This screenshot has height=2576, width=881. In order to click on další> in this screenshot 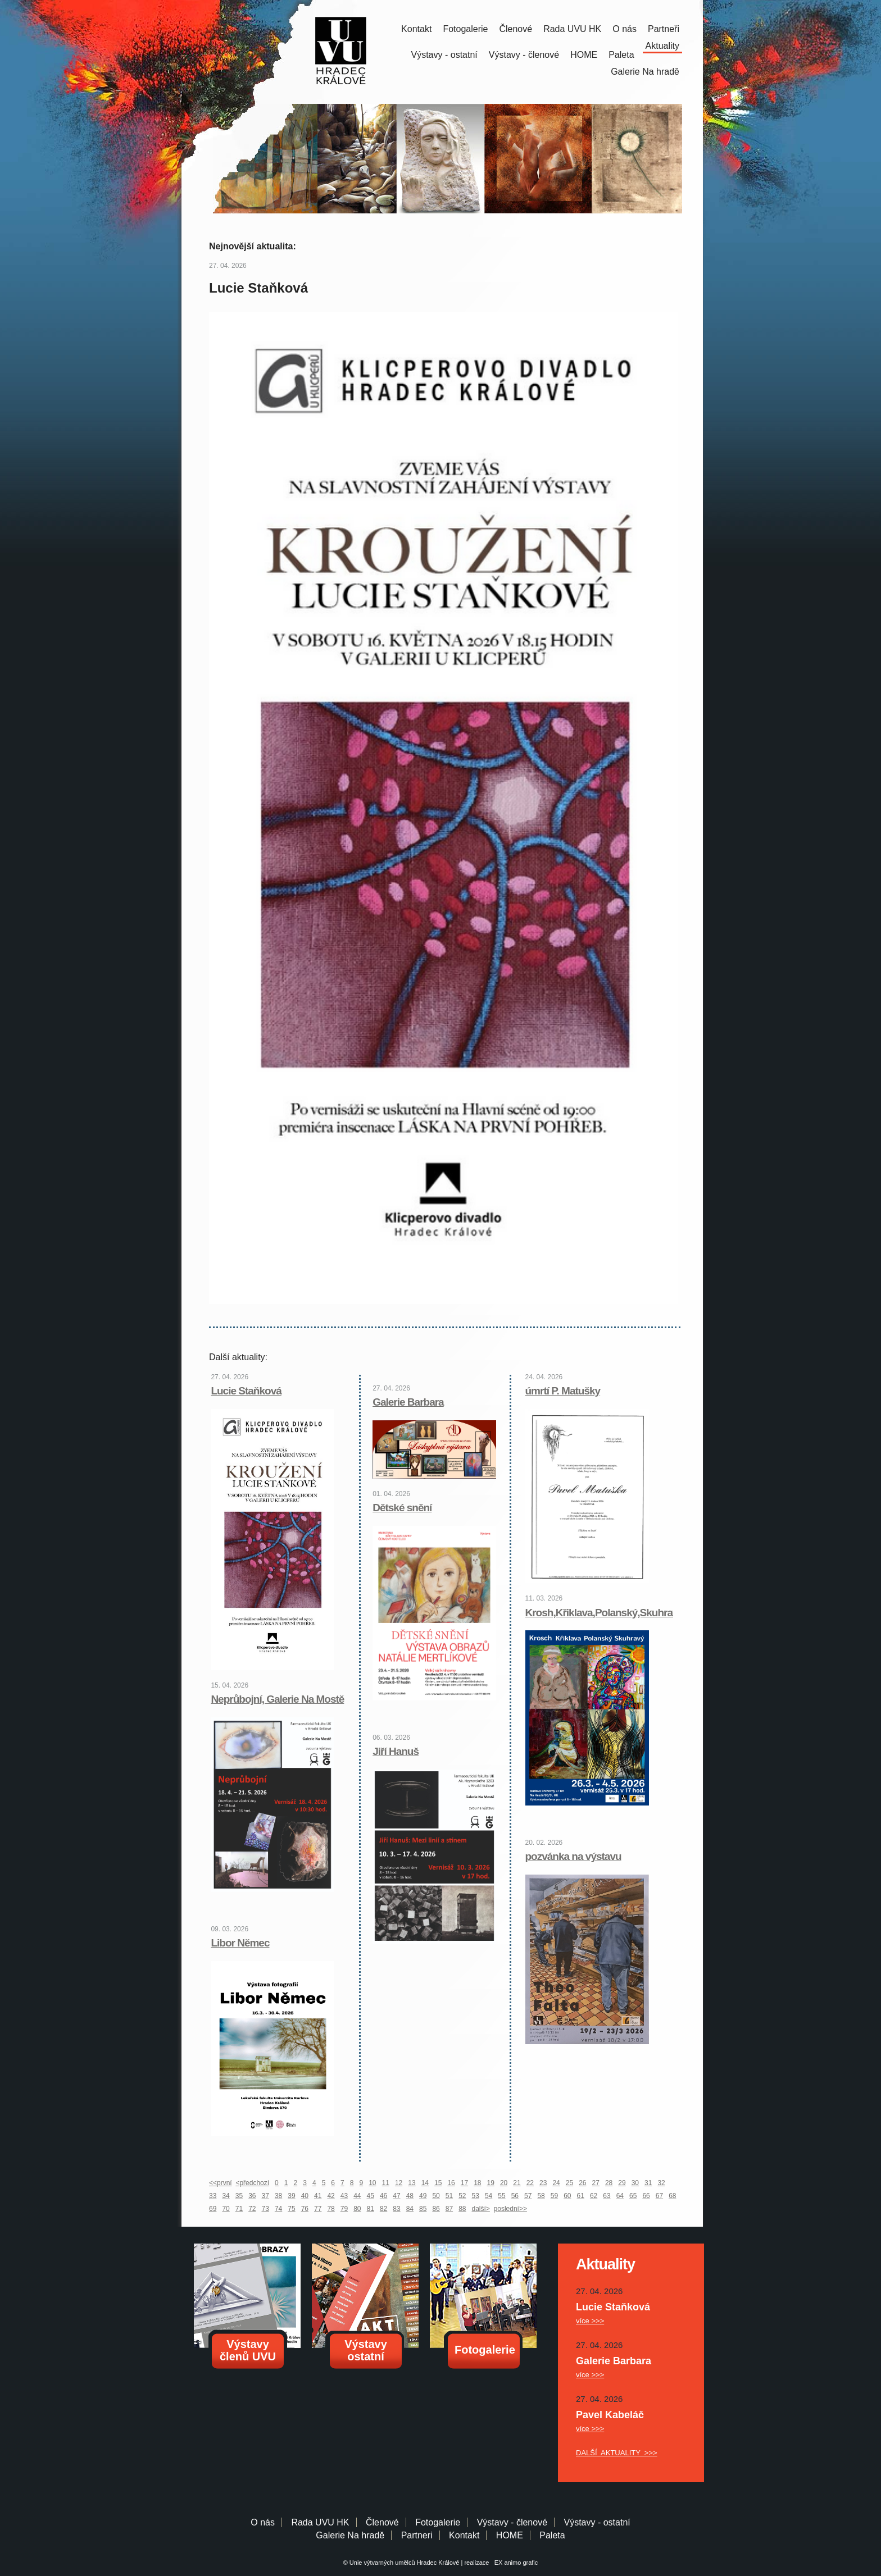, I will do `click(481, 2209)`.